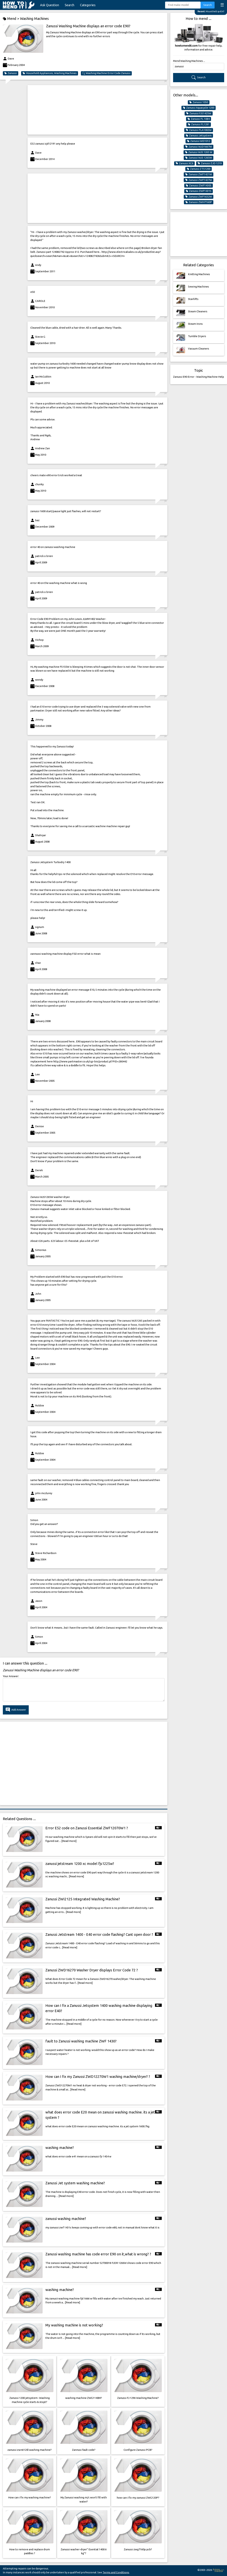  Describe the element at coordinates (87, 5) in the screenshot. I see `Categories` at that location.